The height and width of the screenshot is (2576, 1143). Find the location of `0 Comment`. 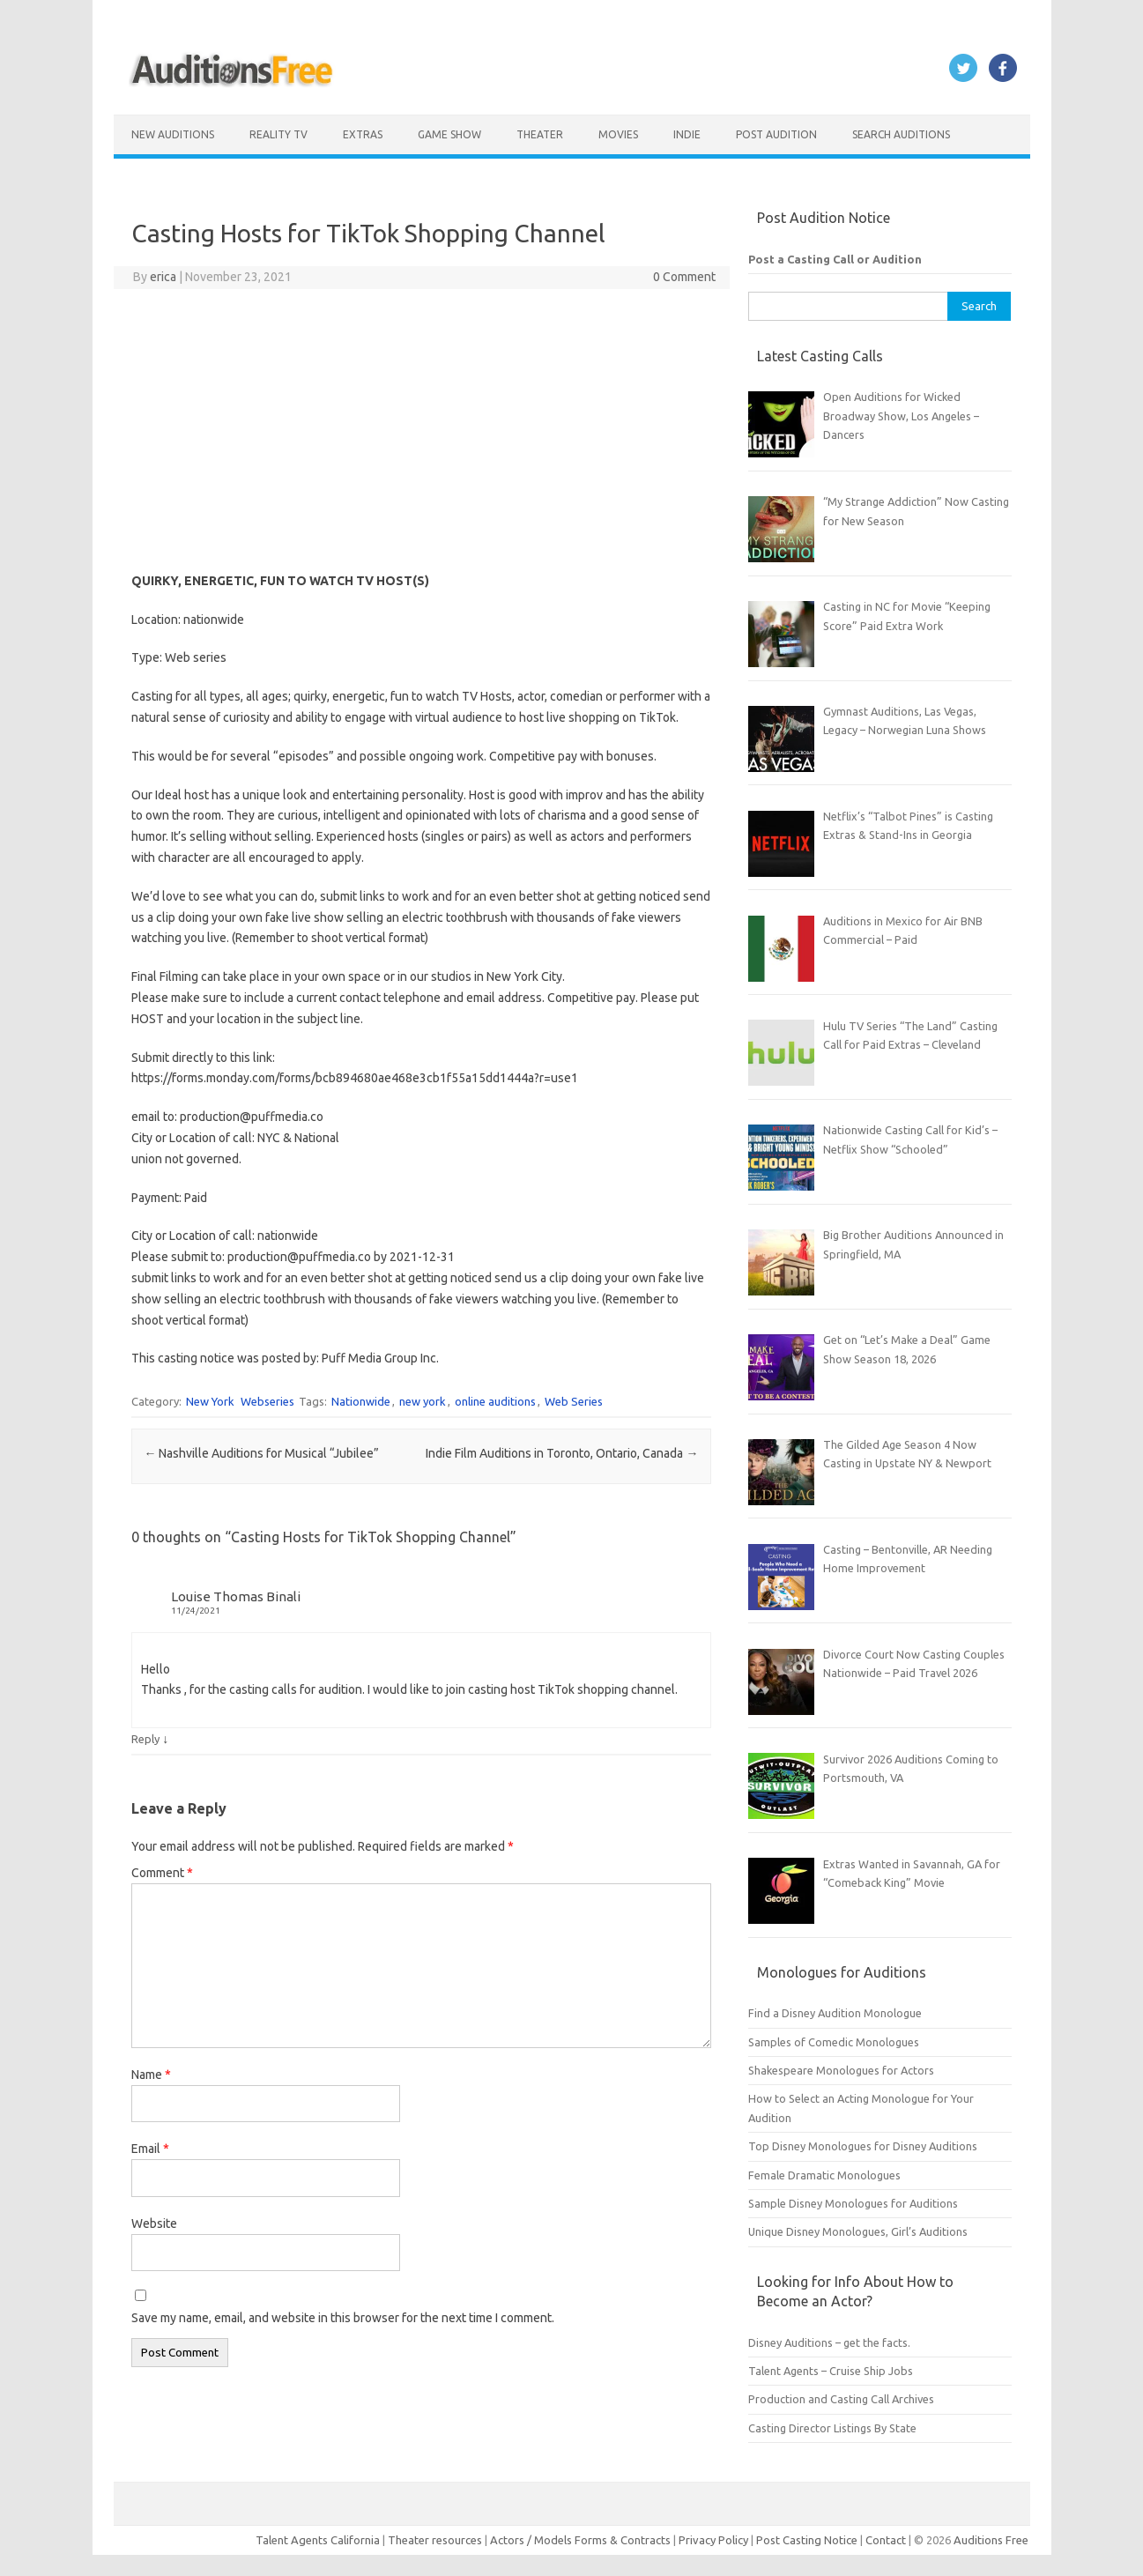

0 Comment is located at coordinates (684, 277).